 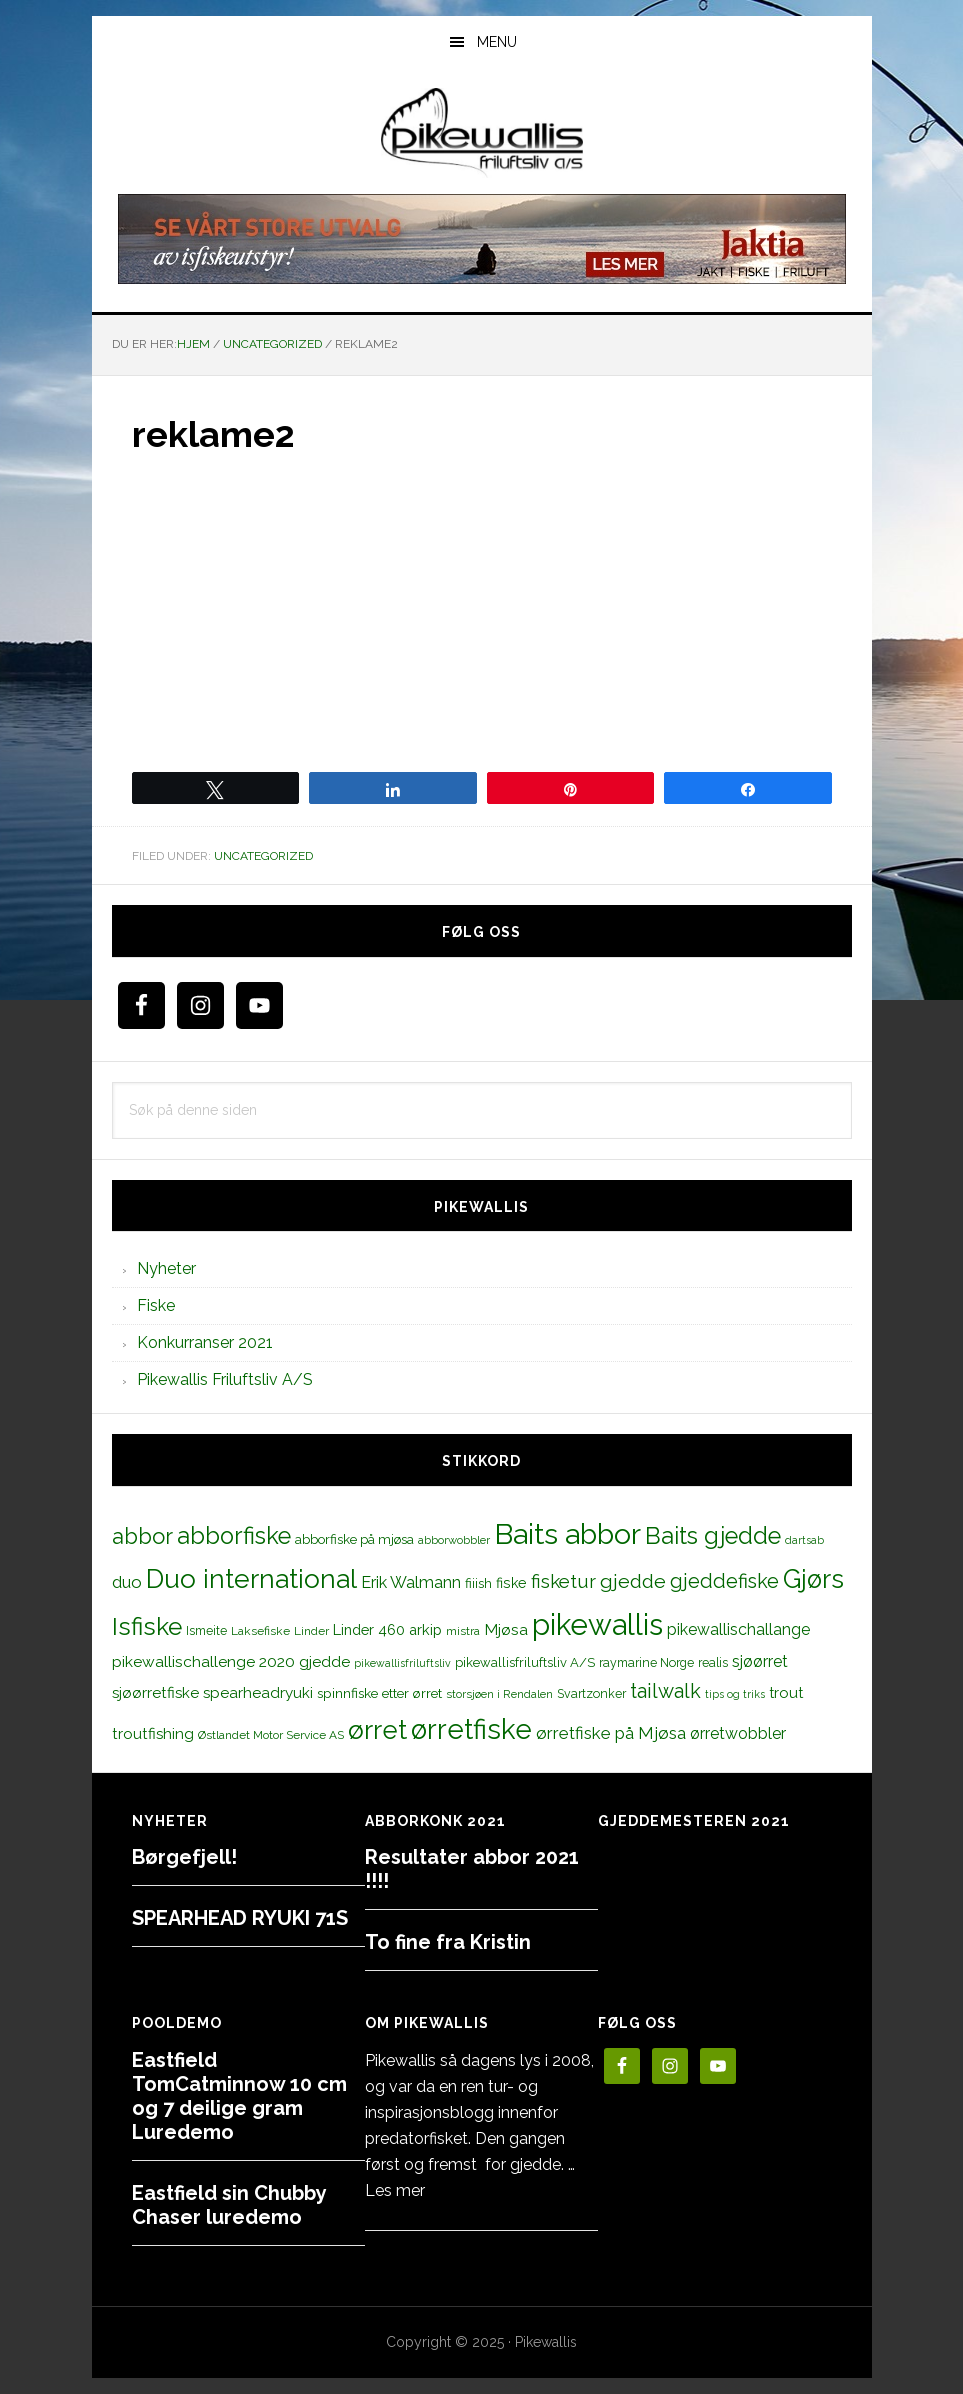 What do you see at coordinates (611, 1733) in the screenshot?
I see `ørretfiske på Mjøsa [ørretfiske på Mjøsa (25 elementer)]` at bounding box center [611, 1733].